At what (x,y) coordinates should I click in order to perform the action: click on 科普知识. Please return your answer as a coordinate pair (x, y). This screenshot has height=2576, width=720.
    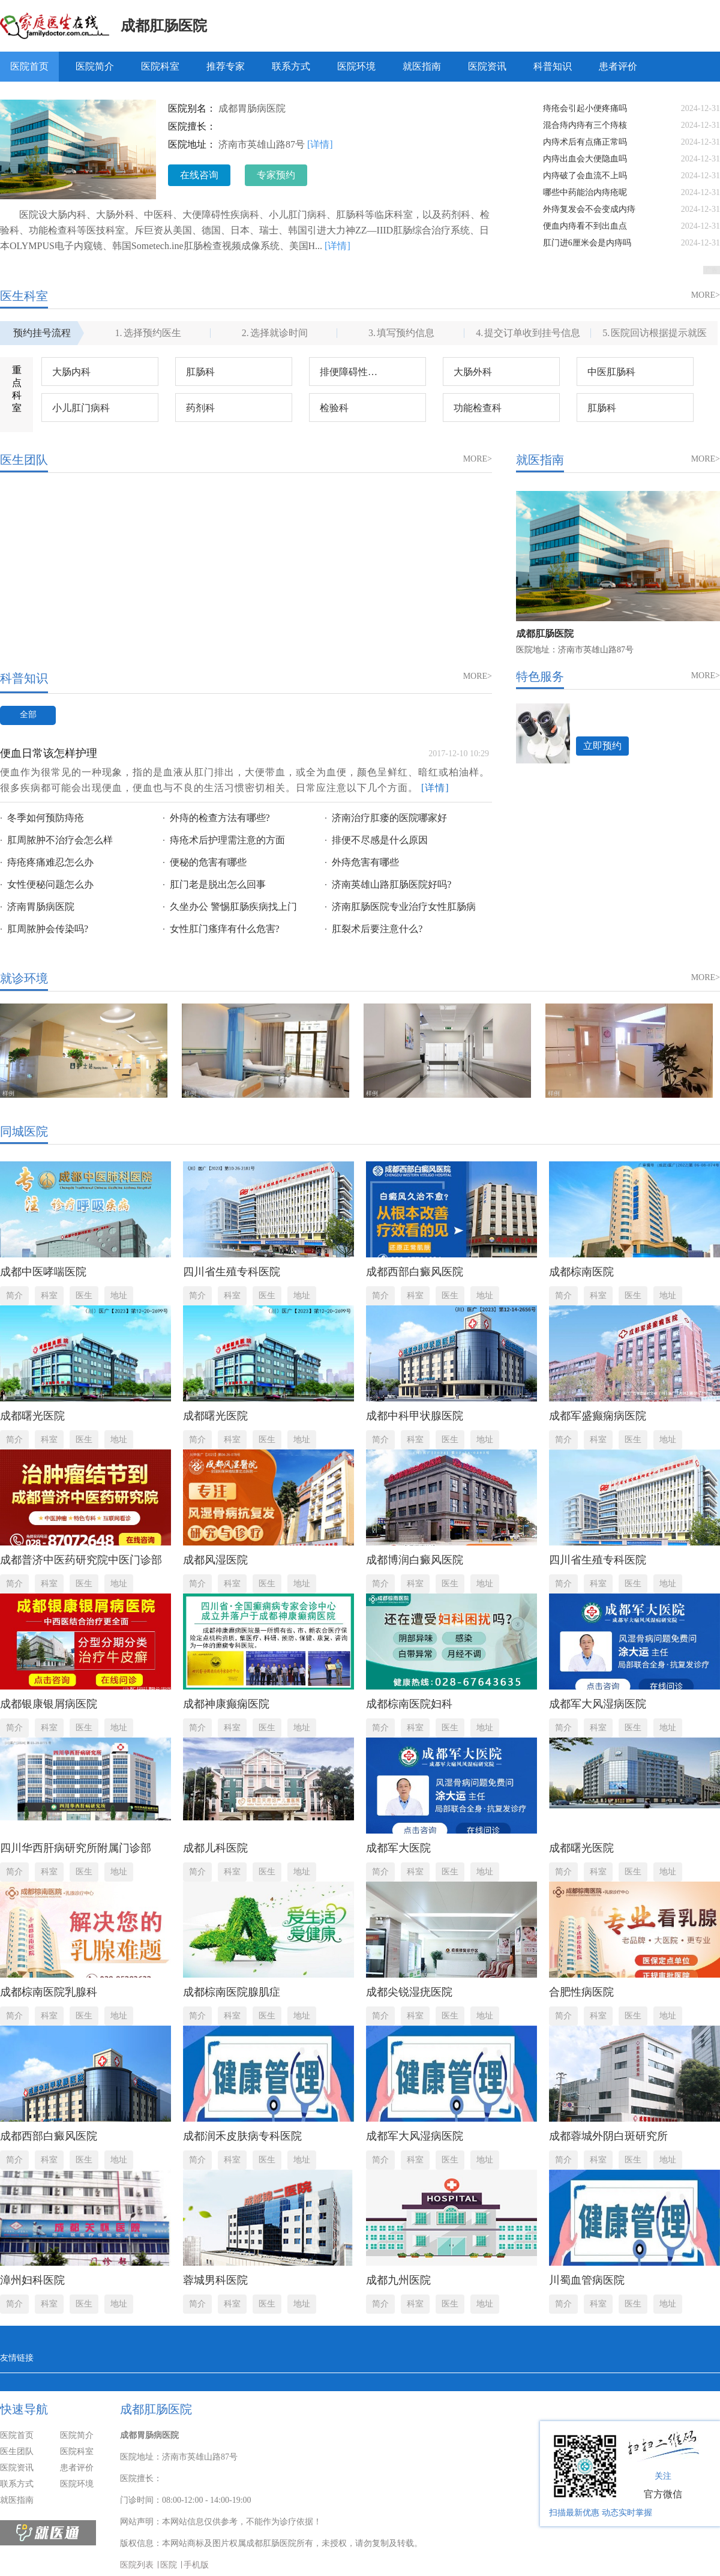
    Looking at the image, I should click on (552, 66).